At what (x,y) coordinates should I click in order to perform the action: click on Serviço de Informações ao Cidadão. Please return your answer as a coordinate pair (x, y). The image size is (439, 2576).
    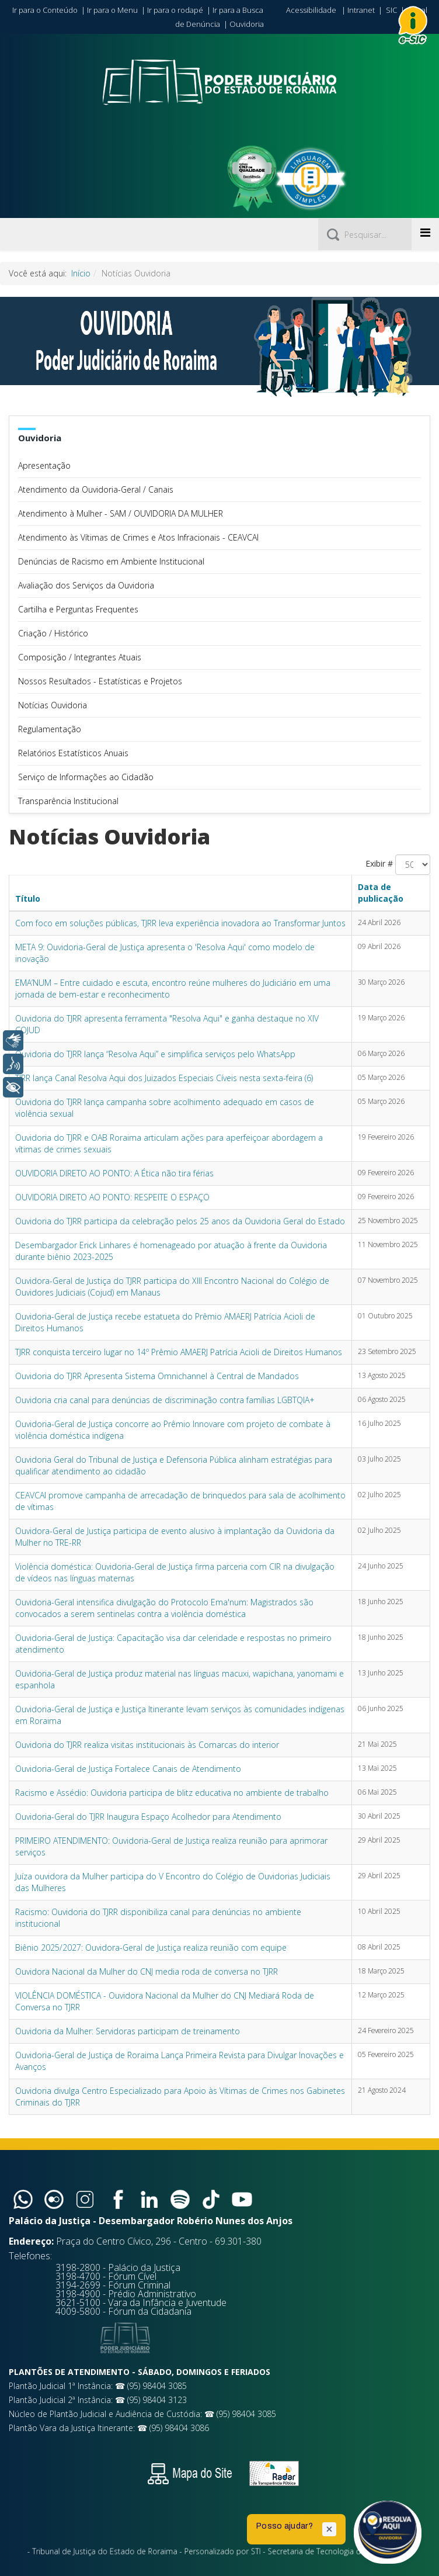
    Looking at the image, I should click on (86, 777).